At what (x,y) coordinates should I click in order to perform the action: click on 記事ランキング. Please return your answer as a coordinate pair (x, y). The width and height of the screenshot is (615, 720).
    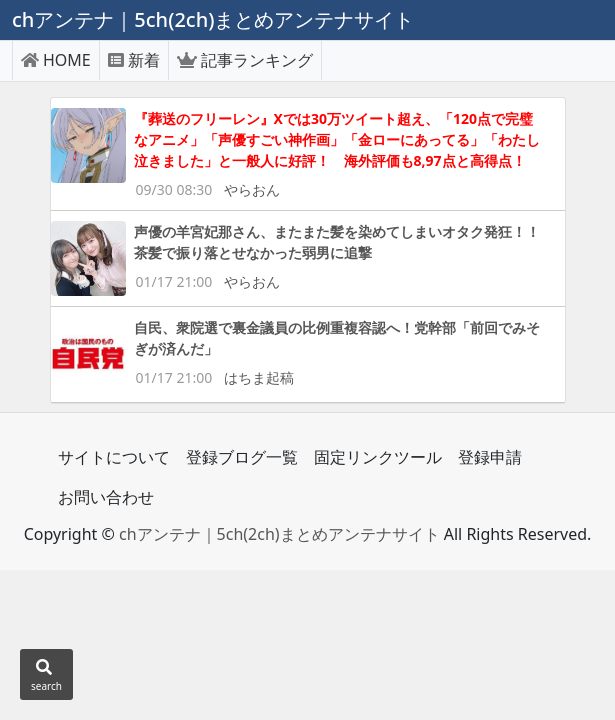
    Looking at the image, I should click on (245, 60).